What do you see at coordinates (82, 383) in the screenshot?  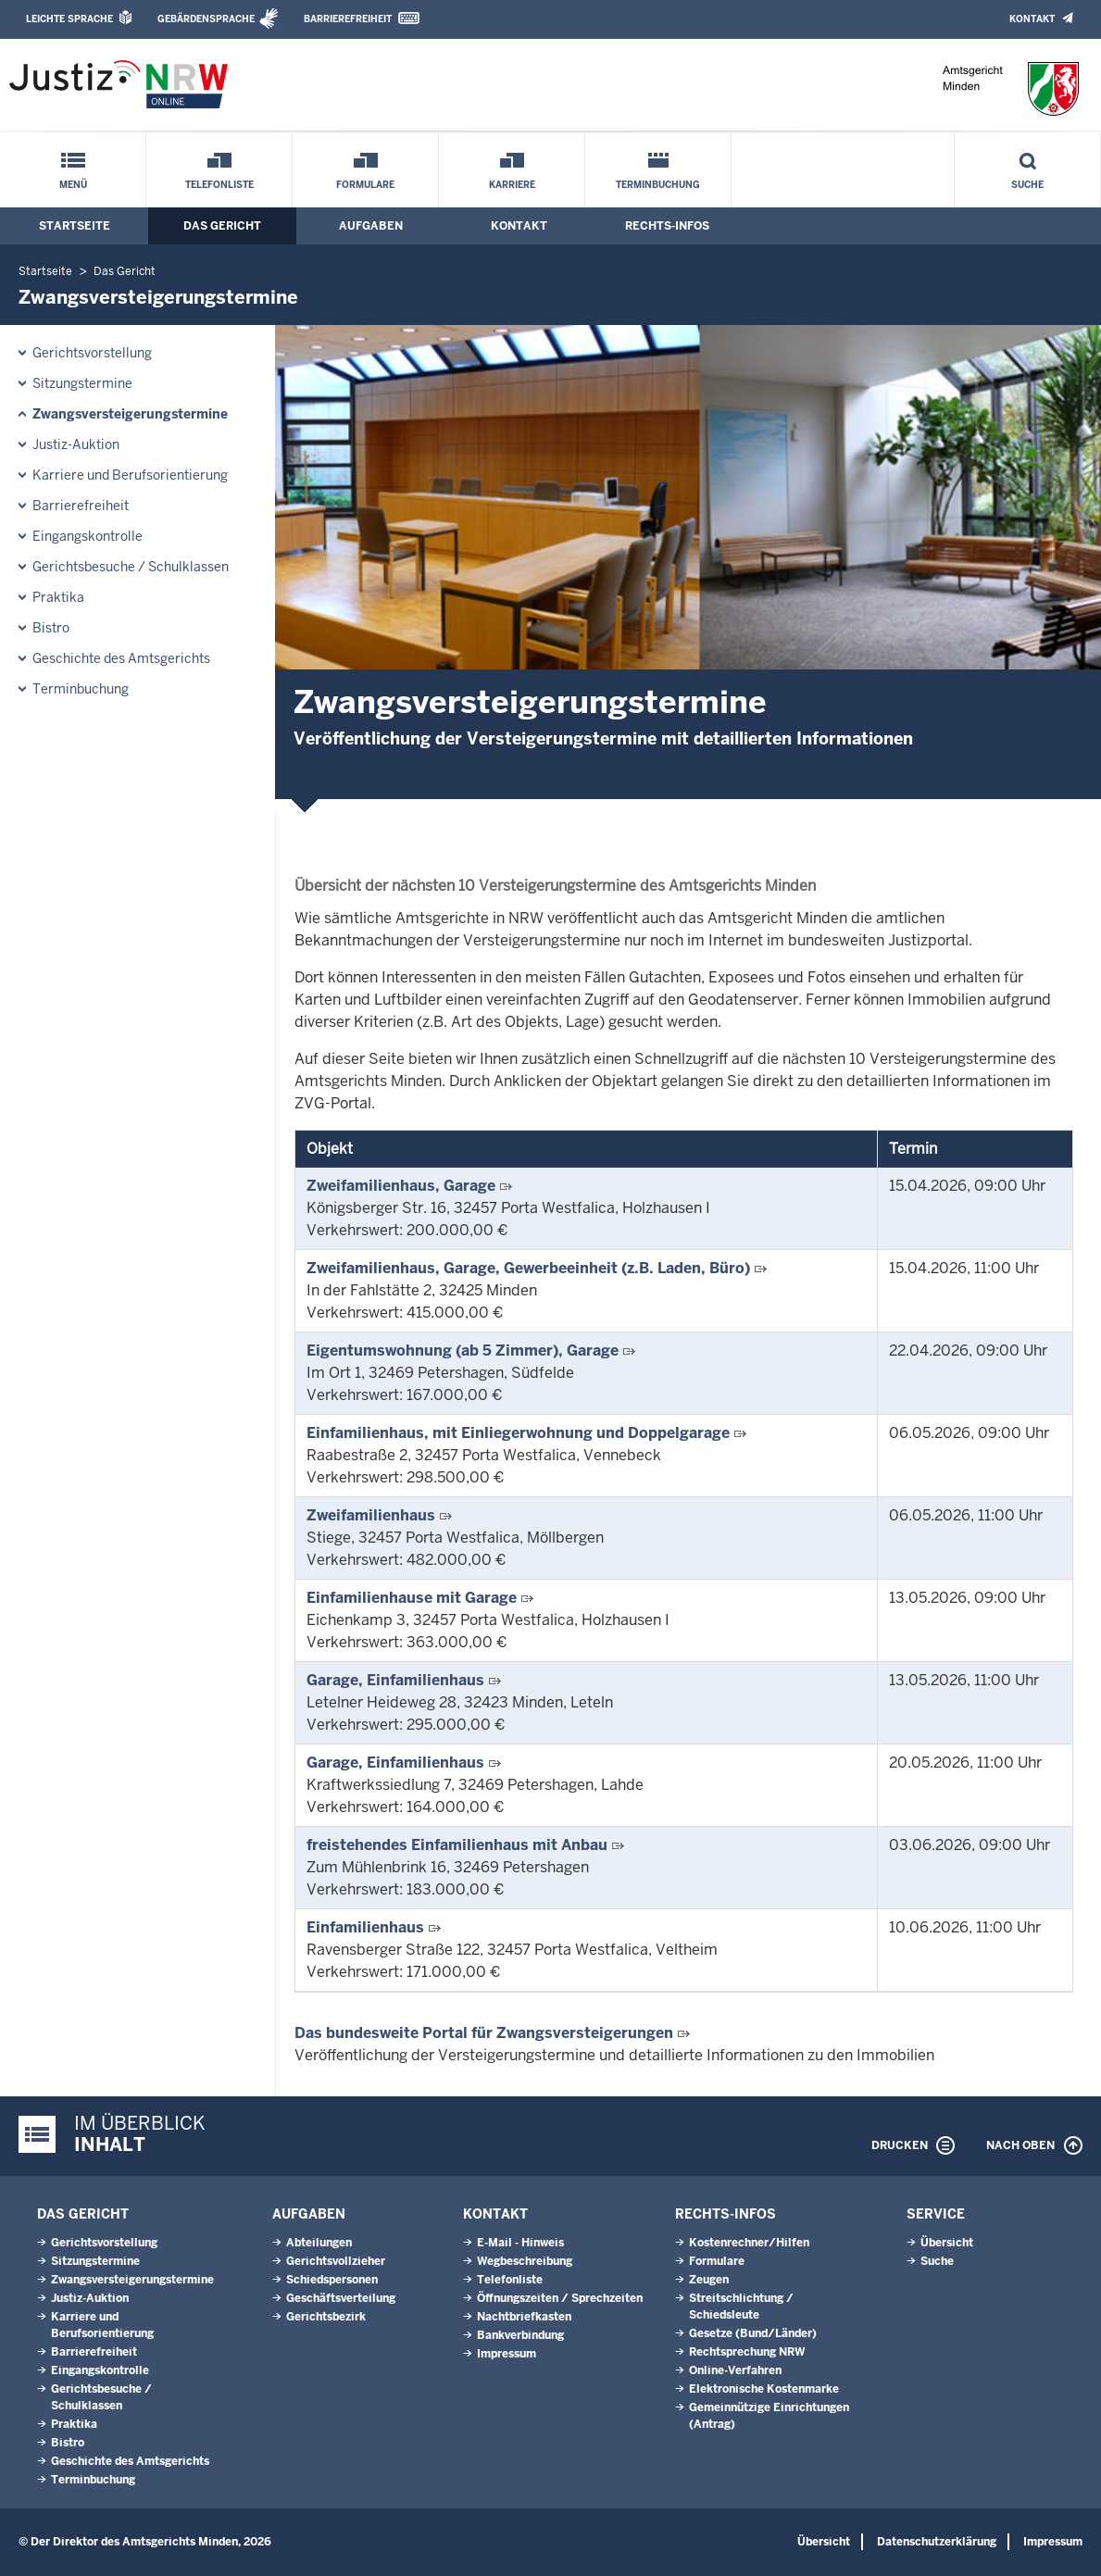 I see `Sitzungstermine` at bounding box center [82, 383].